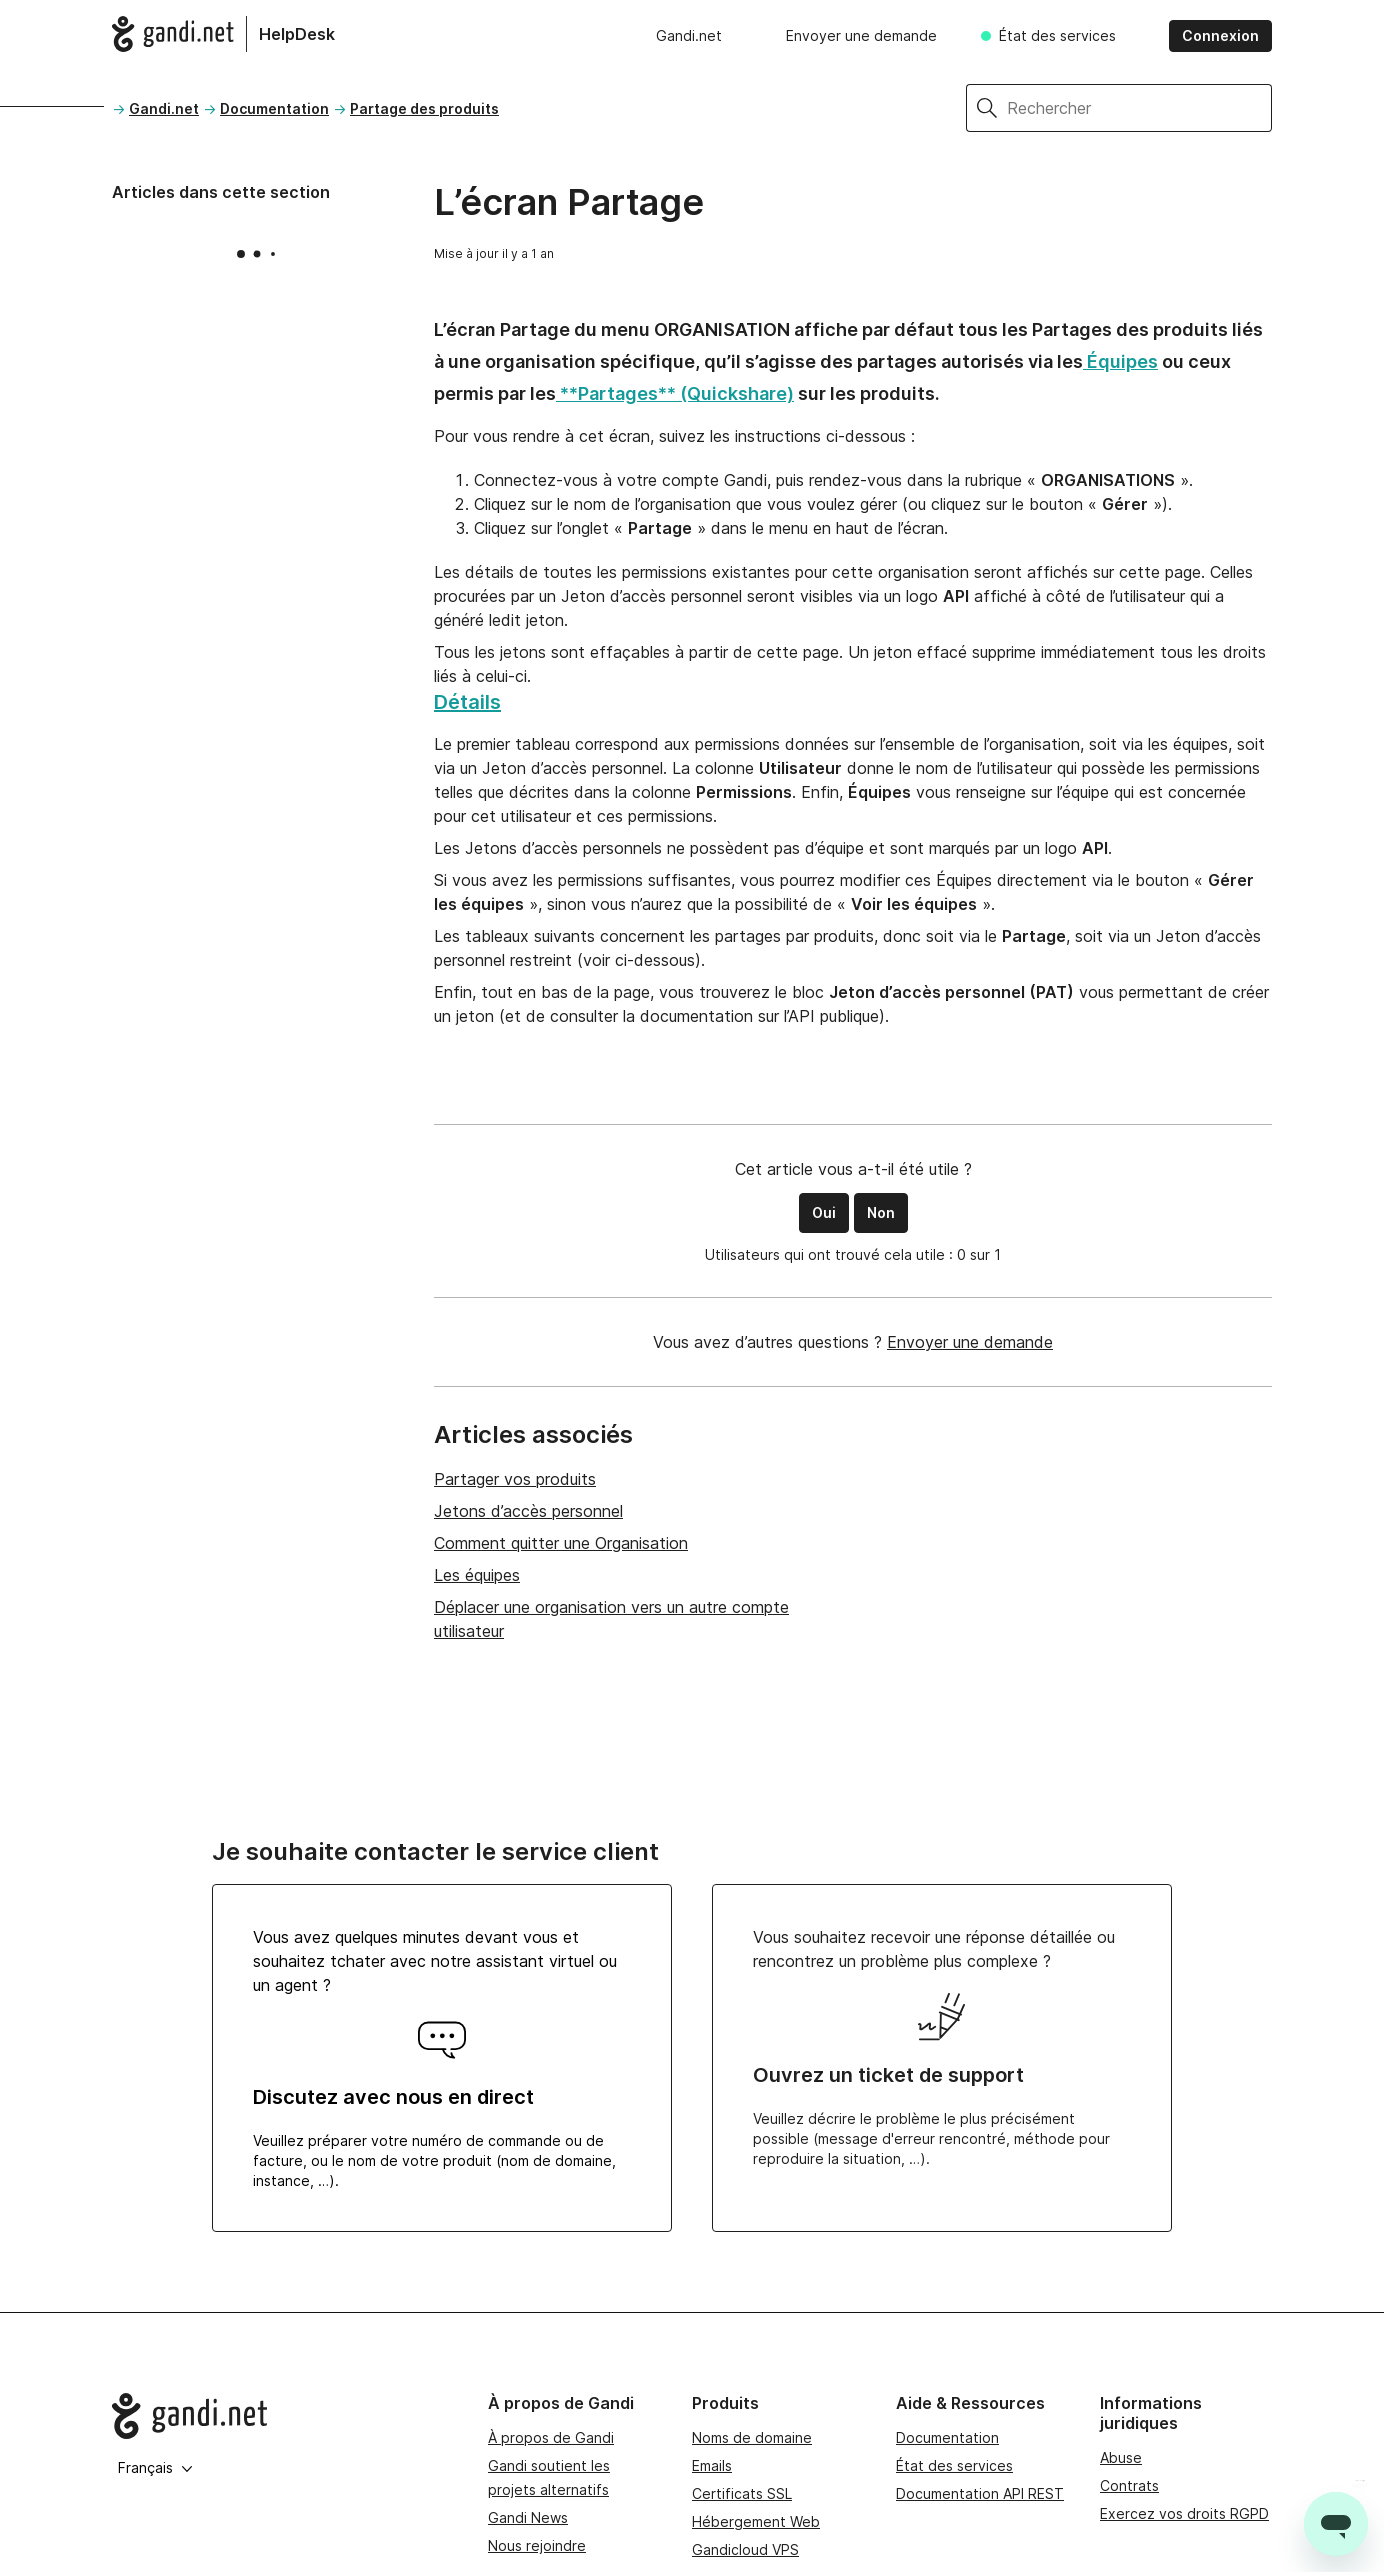 The image size is (1384, 2572). I want to click on Exercez vos droits RGPD, so click(1184, 2513).